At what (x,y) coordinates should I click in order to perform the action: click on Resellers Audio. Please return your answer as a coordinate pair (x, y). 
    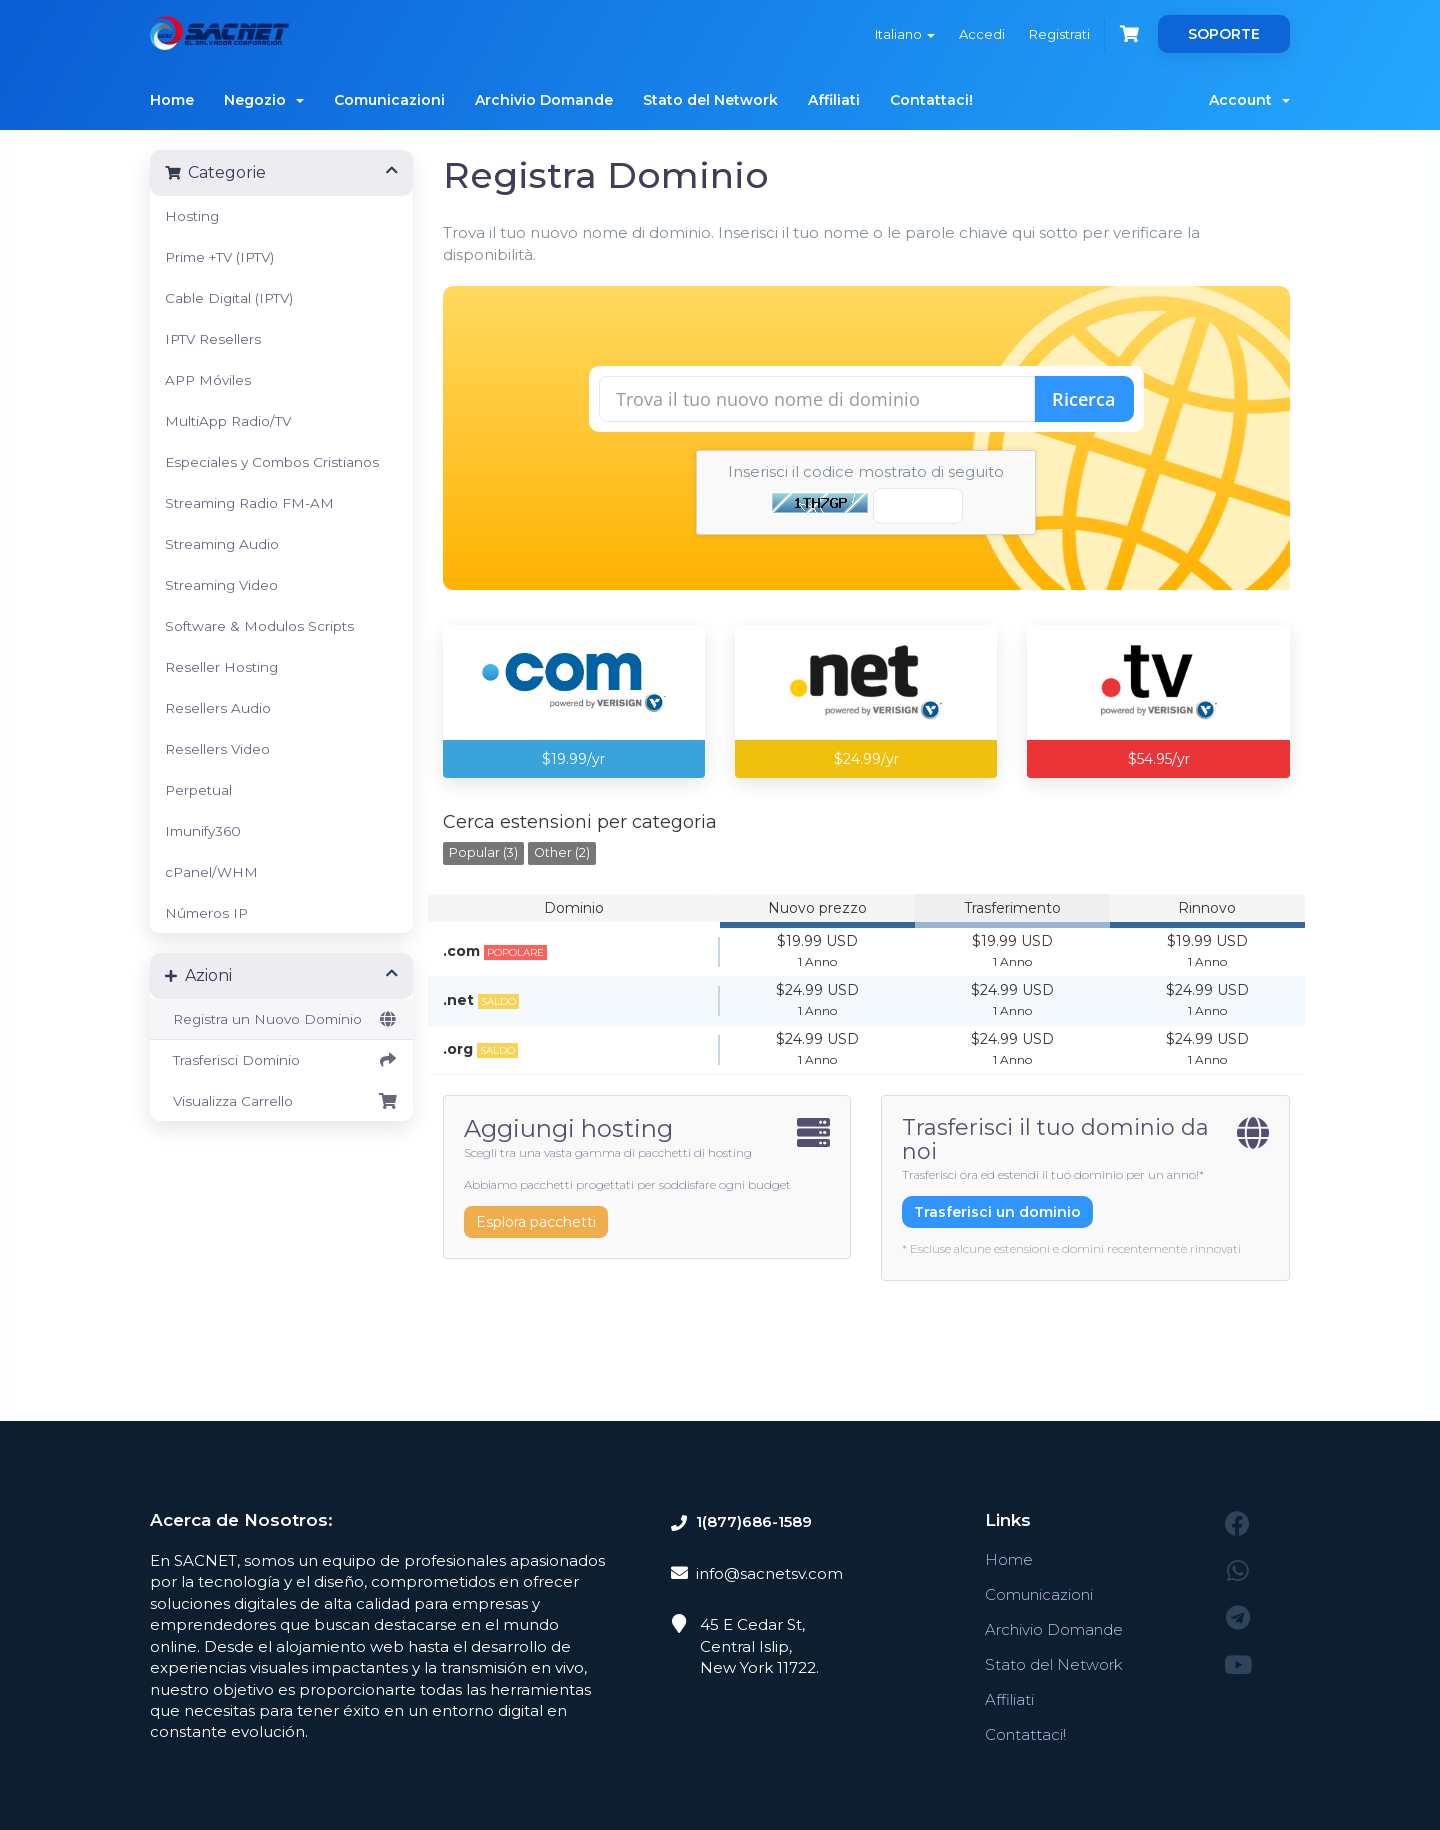
    Looking at the image, I should click on (218, 708).